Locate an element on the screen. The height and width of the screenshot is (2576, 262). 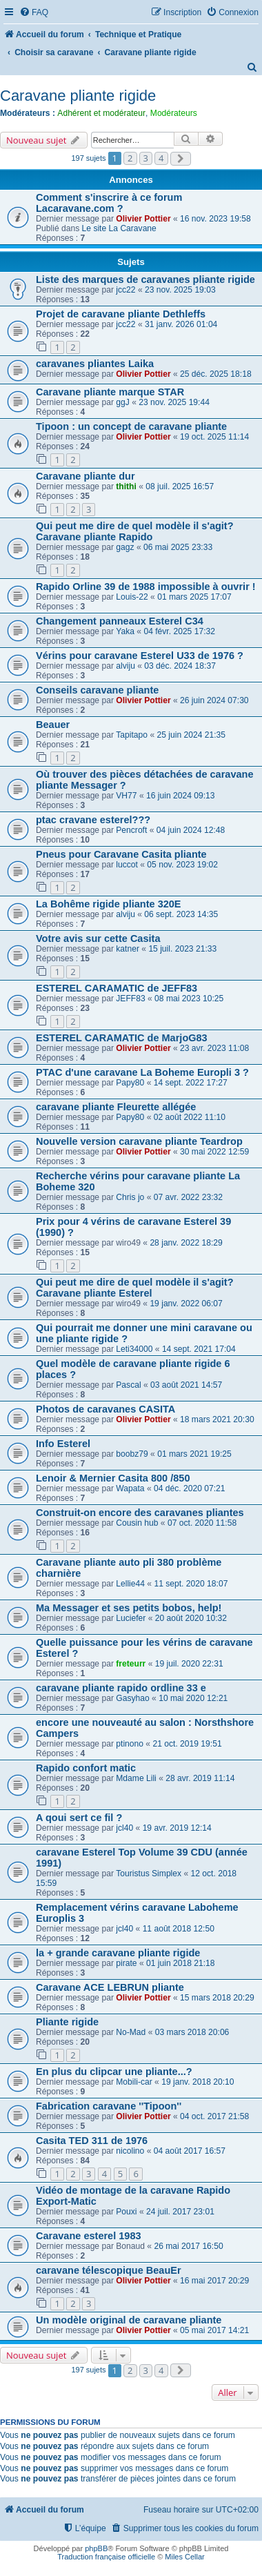
Olivier Pottier is located at coordinates (143, 219).